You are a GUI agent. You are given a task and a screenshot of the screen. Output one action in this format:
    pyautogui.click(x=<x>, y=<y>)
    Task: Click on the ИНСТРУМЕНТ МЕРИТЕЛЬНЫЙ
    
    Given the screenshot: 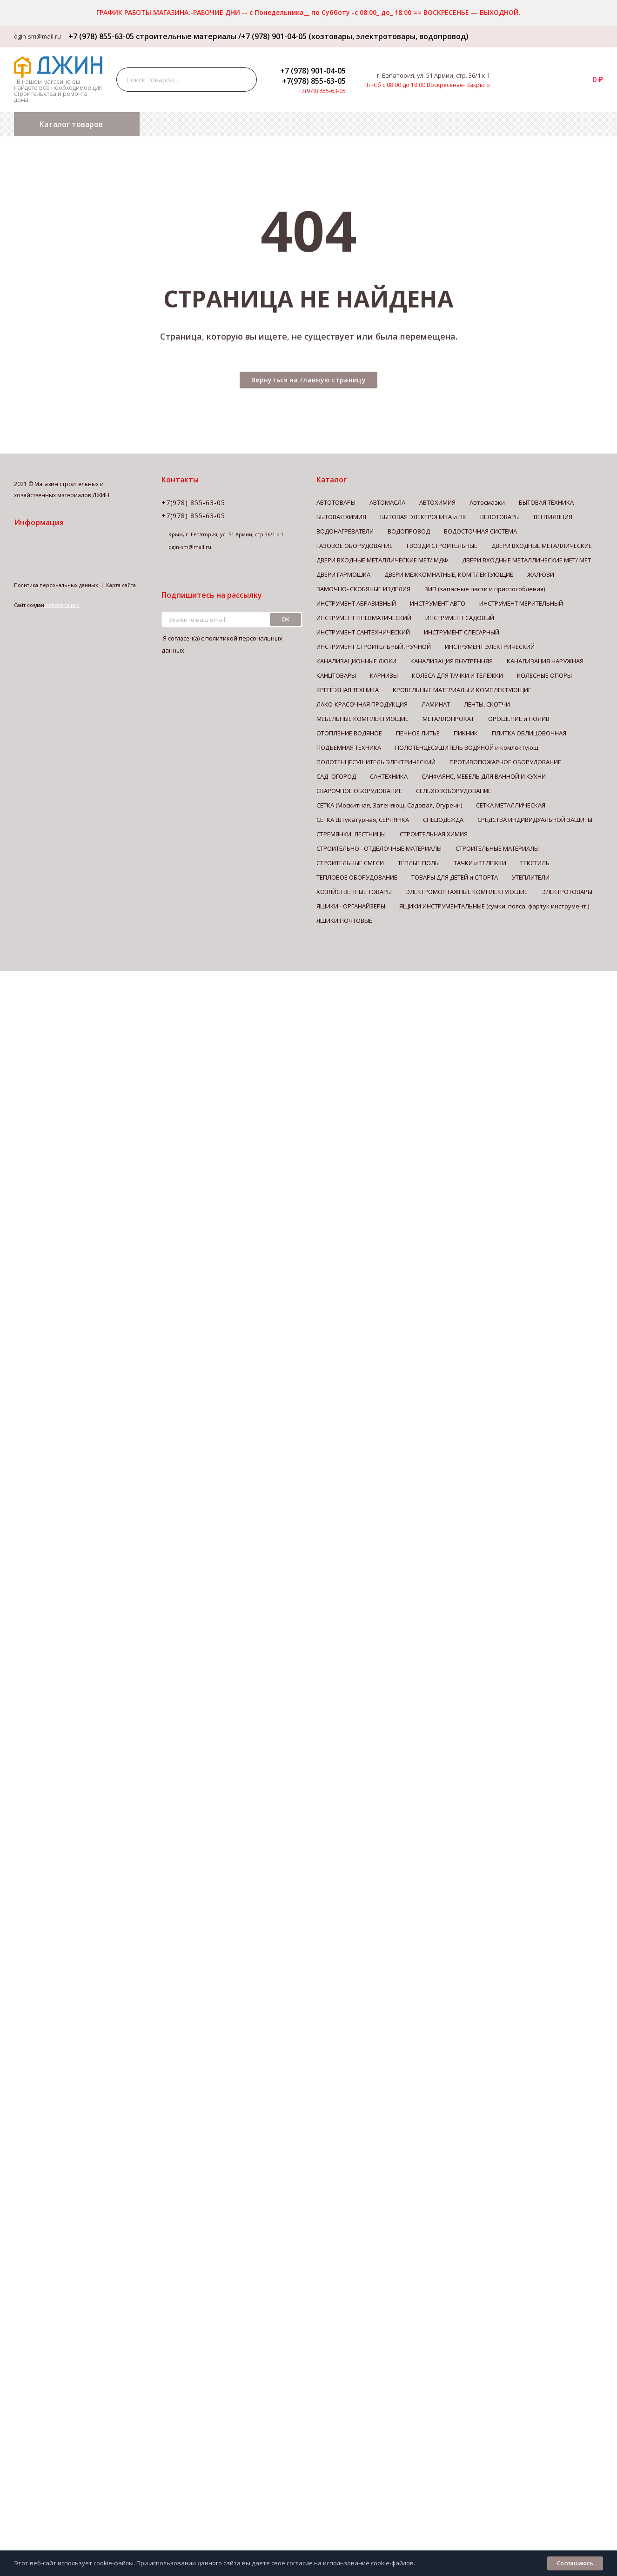 What is the action you would take?
    pyautogui.click(x=521, y=603)
    